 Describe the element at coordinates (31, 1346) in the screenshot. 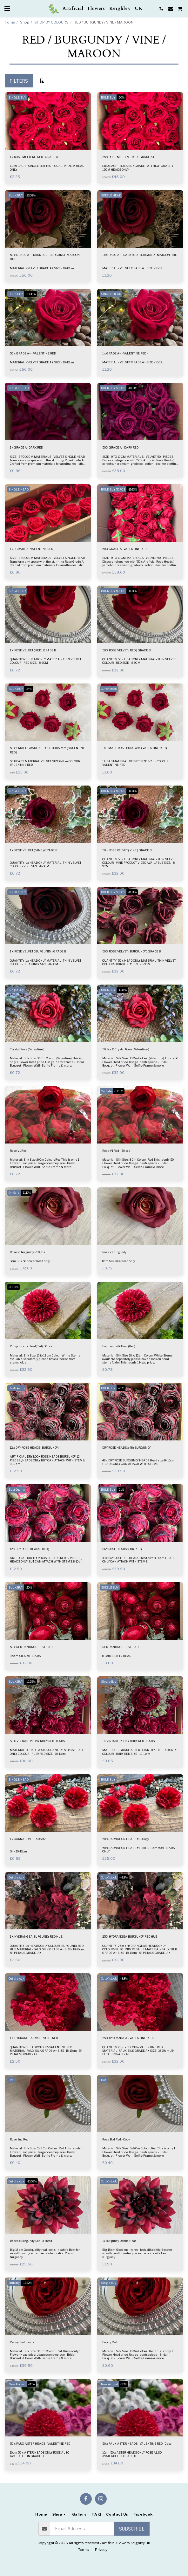

I see `Pompom silk Head(Red) 50 pcs` at that location.